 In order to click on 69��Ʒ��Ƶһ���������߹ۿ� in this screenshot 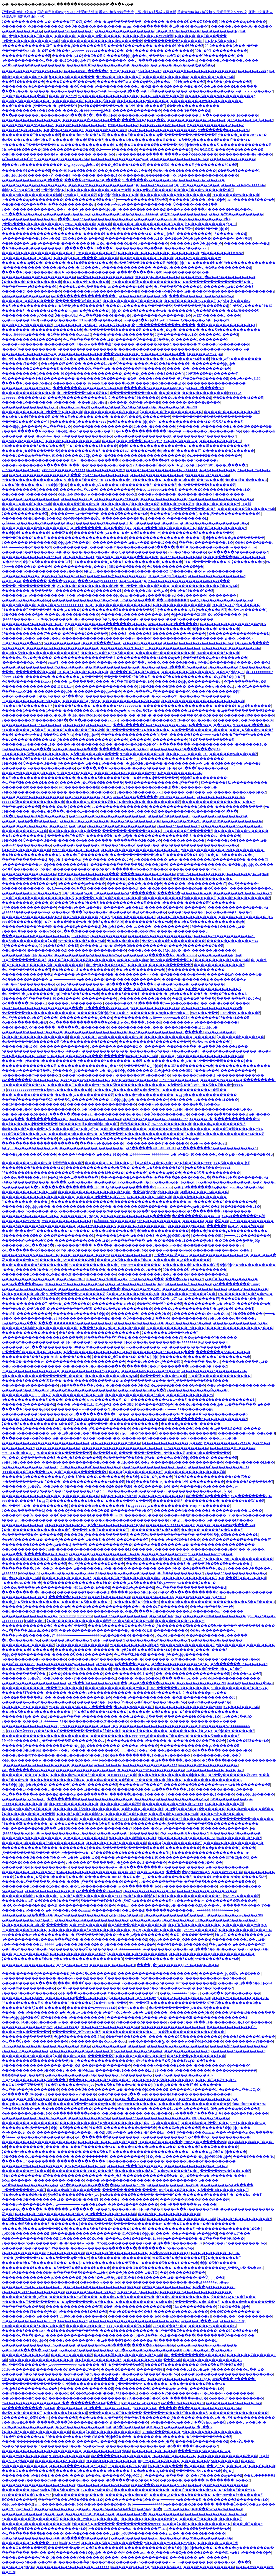, I will do `click(94, 1896)`.